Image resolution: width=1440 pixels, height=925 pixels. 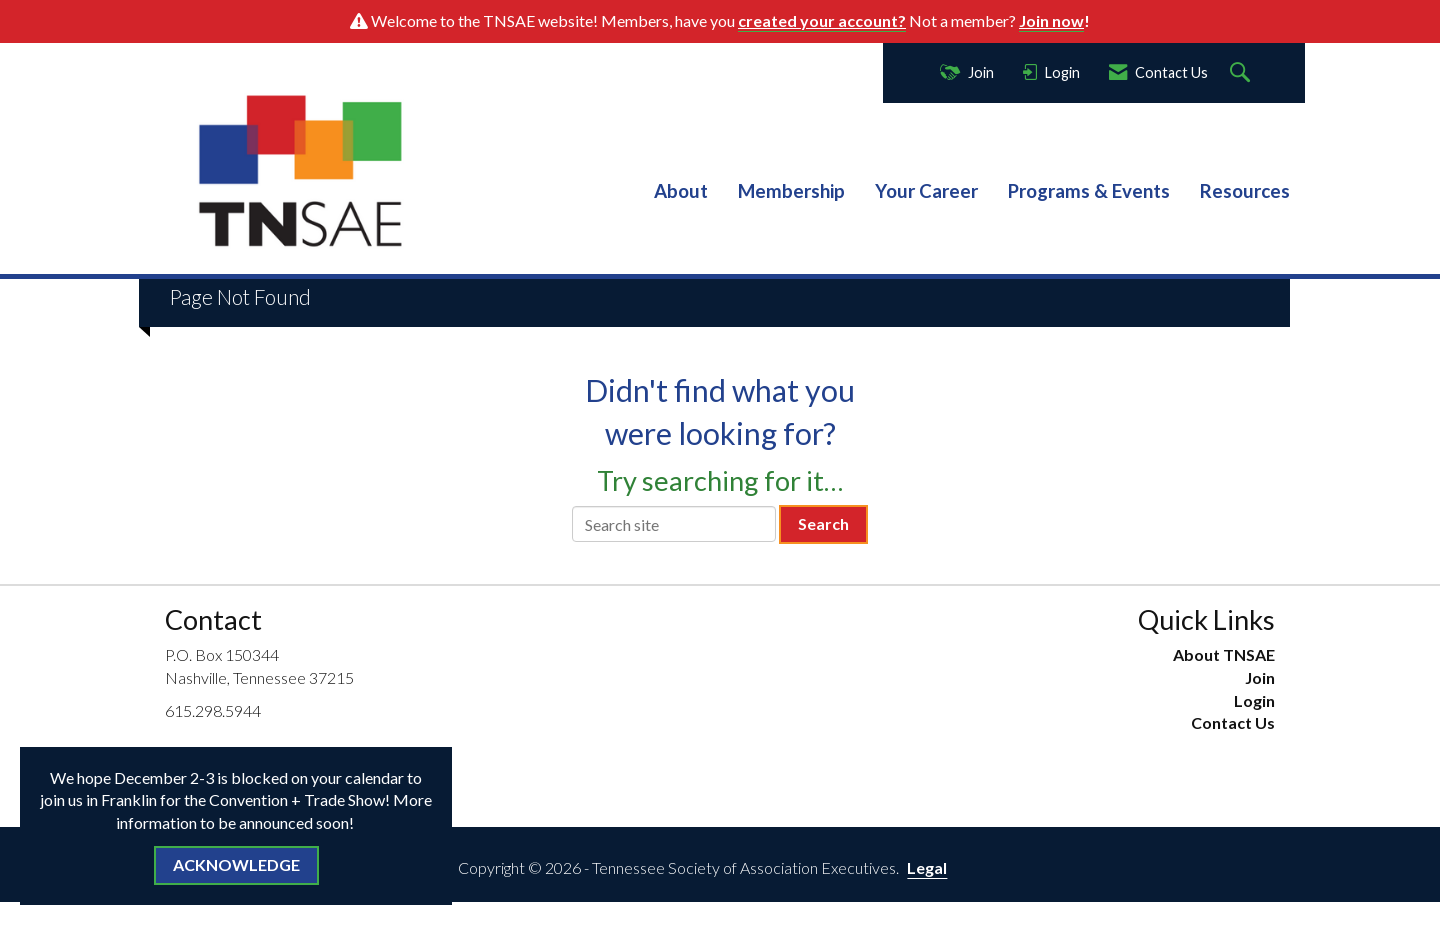 What do you see at coordinates (1245, 191) in the screenshot?
I see `Resources` at bounding box center [1245, 191].